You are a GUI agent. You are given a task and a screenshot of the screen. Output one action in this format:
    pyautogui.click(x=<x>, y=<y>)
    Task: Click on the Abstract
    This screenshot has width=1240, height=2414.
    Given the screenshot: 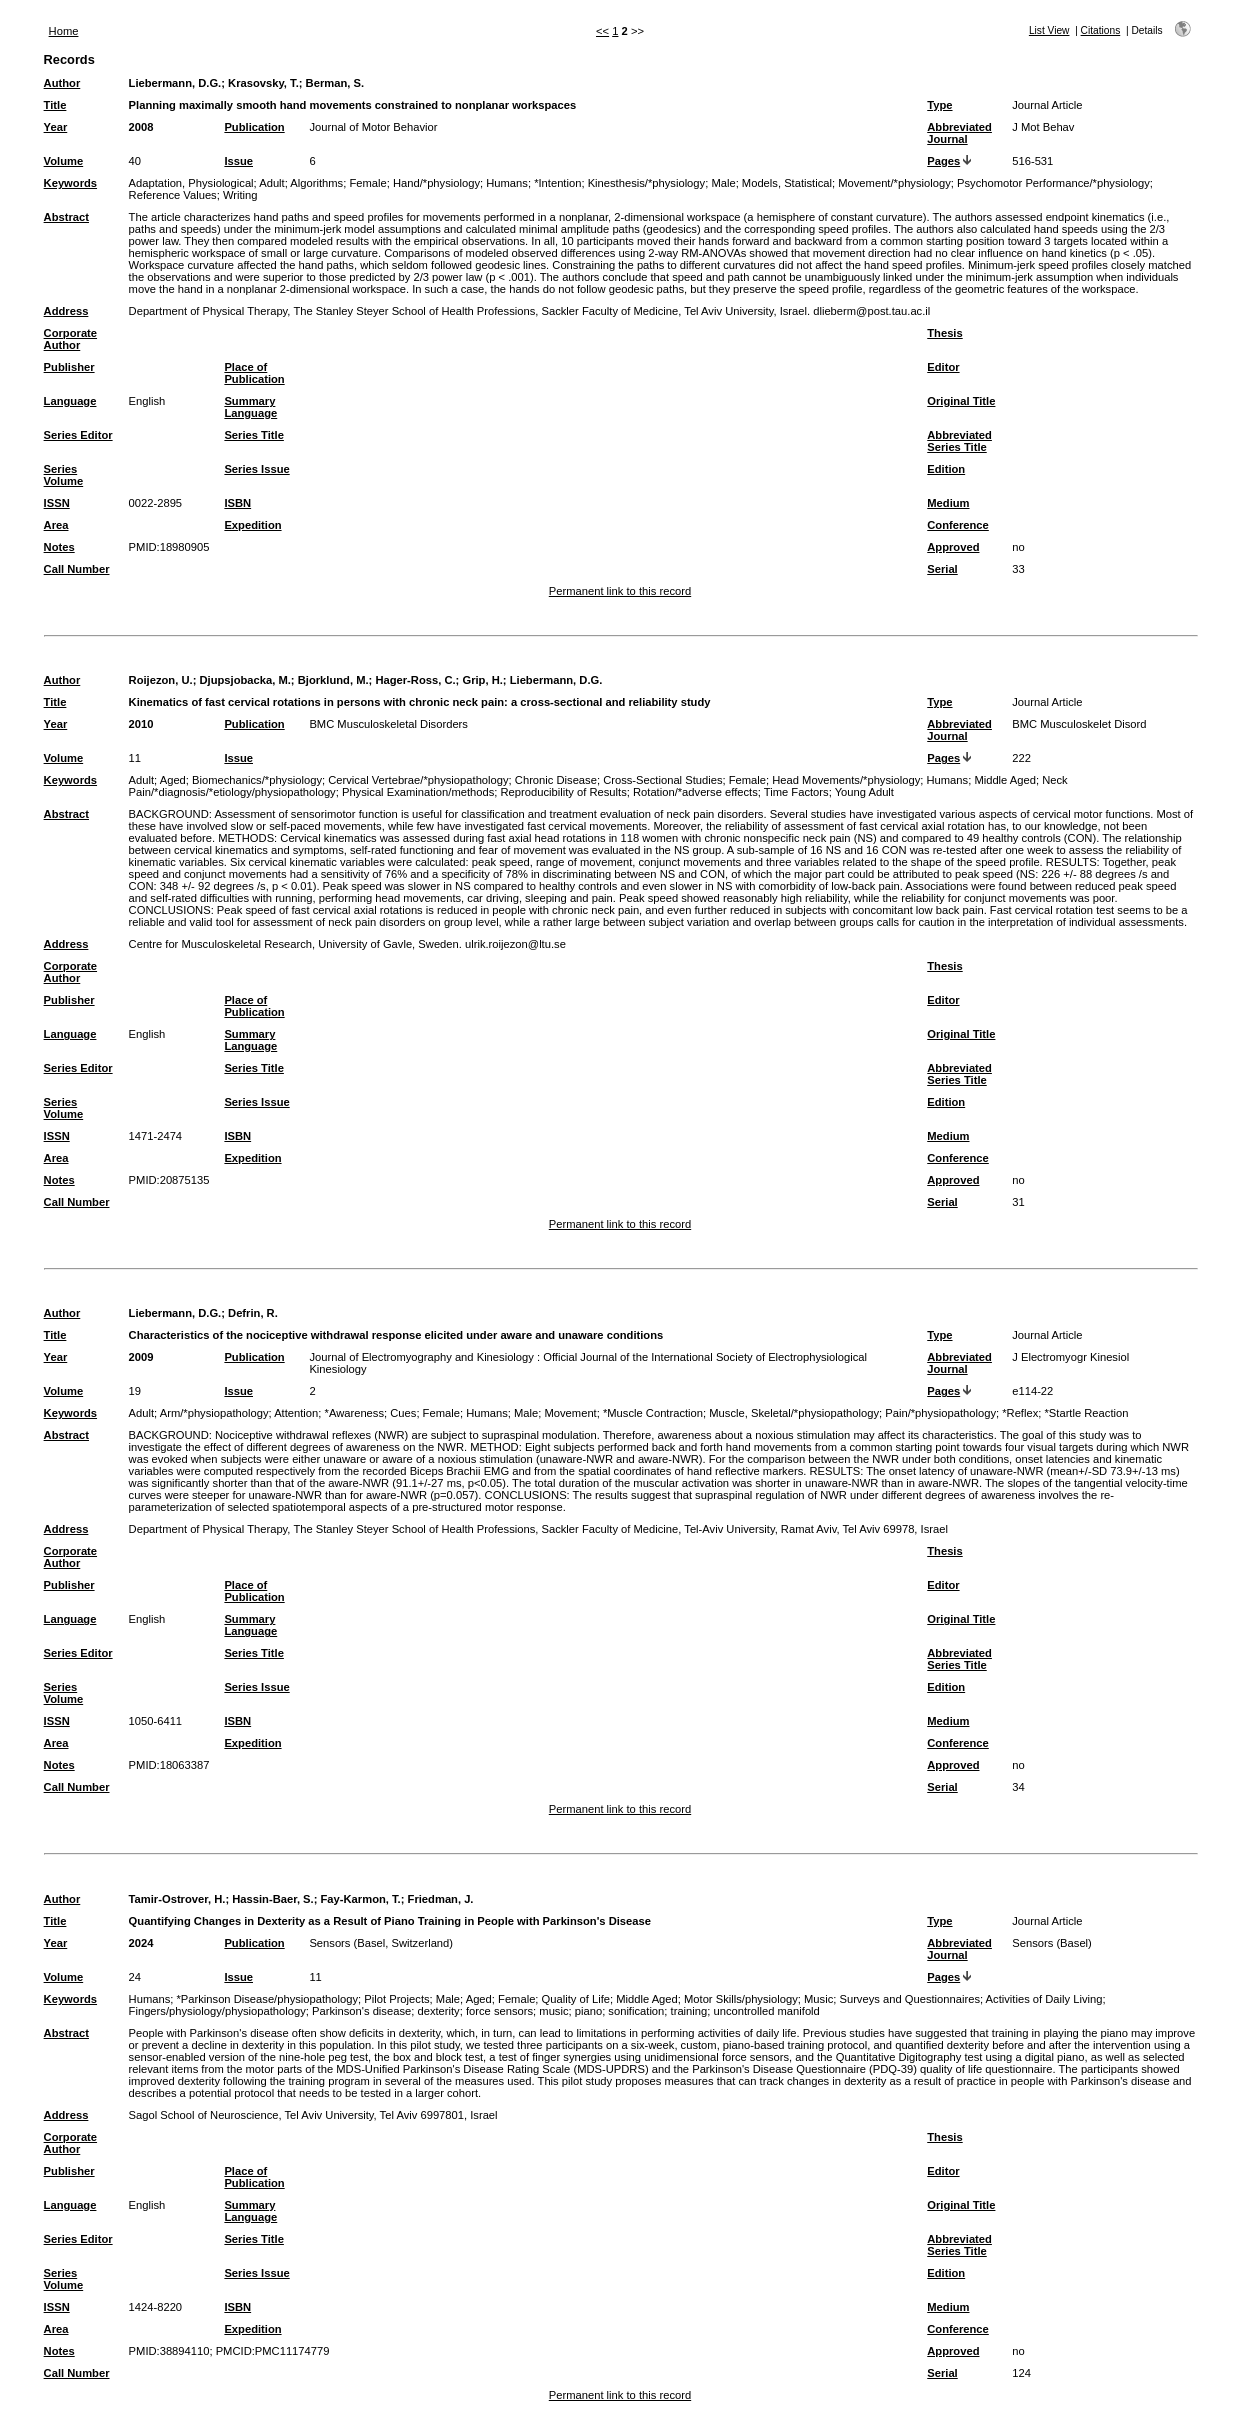 What is the action you would take?
    pyautogui.click(x=66, y=217)
    